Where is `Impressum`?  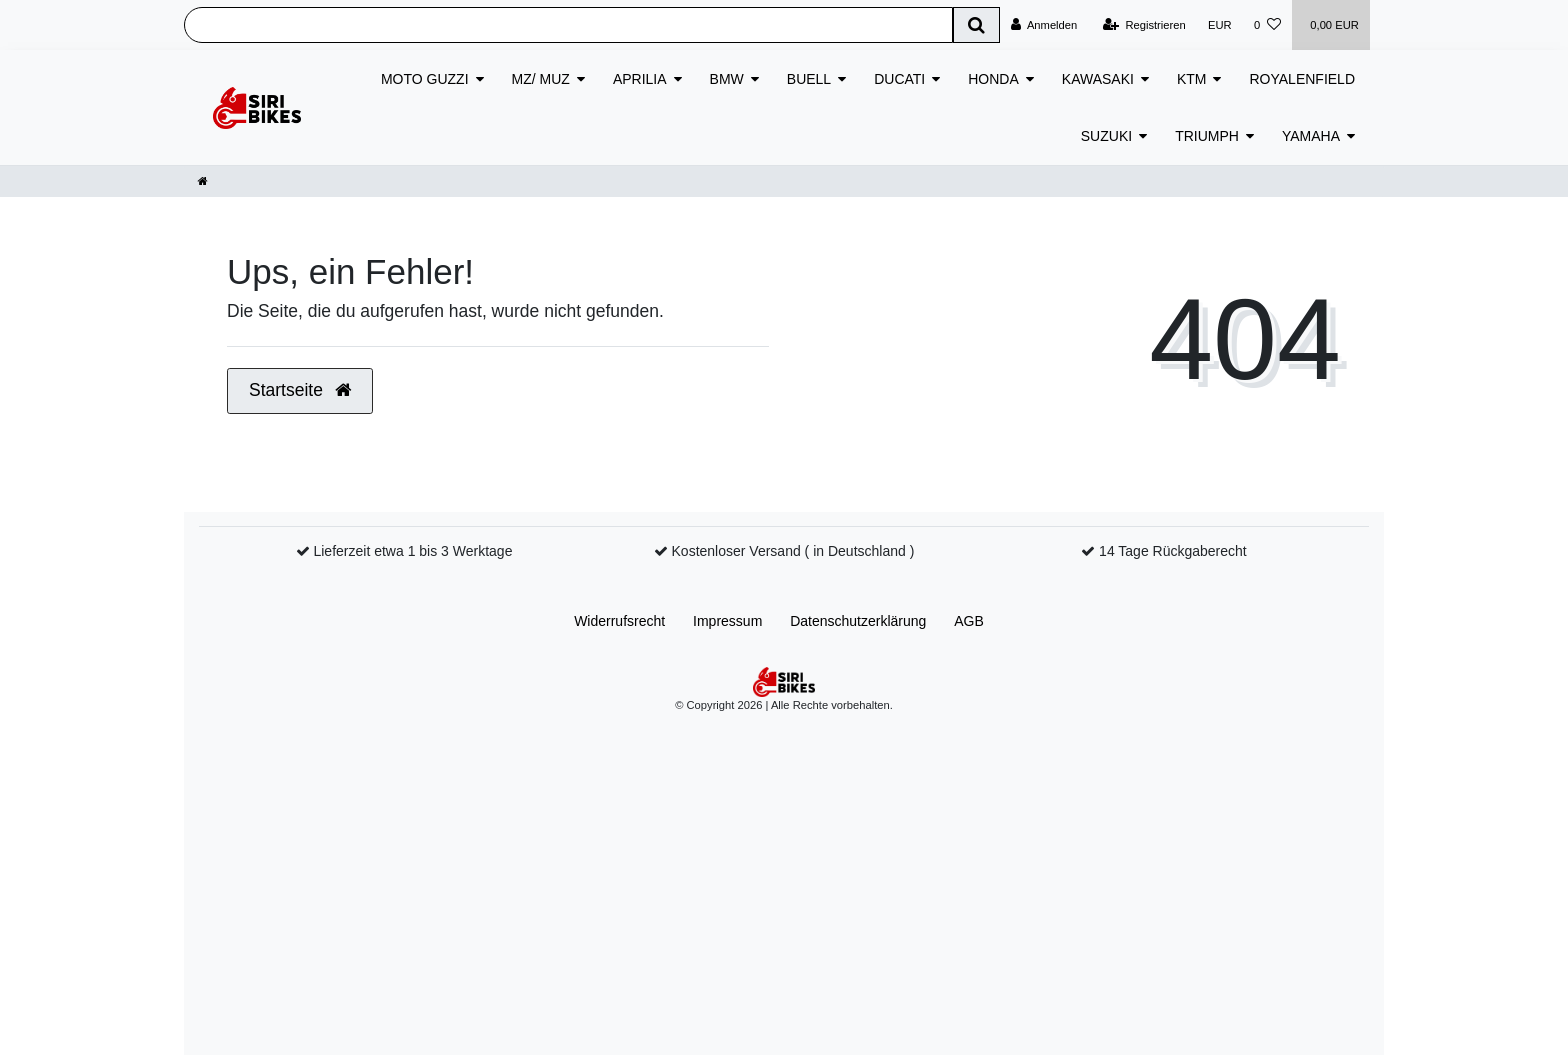
Impressum is located at coordinates (727, 621).